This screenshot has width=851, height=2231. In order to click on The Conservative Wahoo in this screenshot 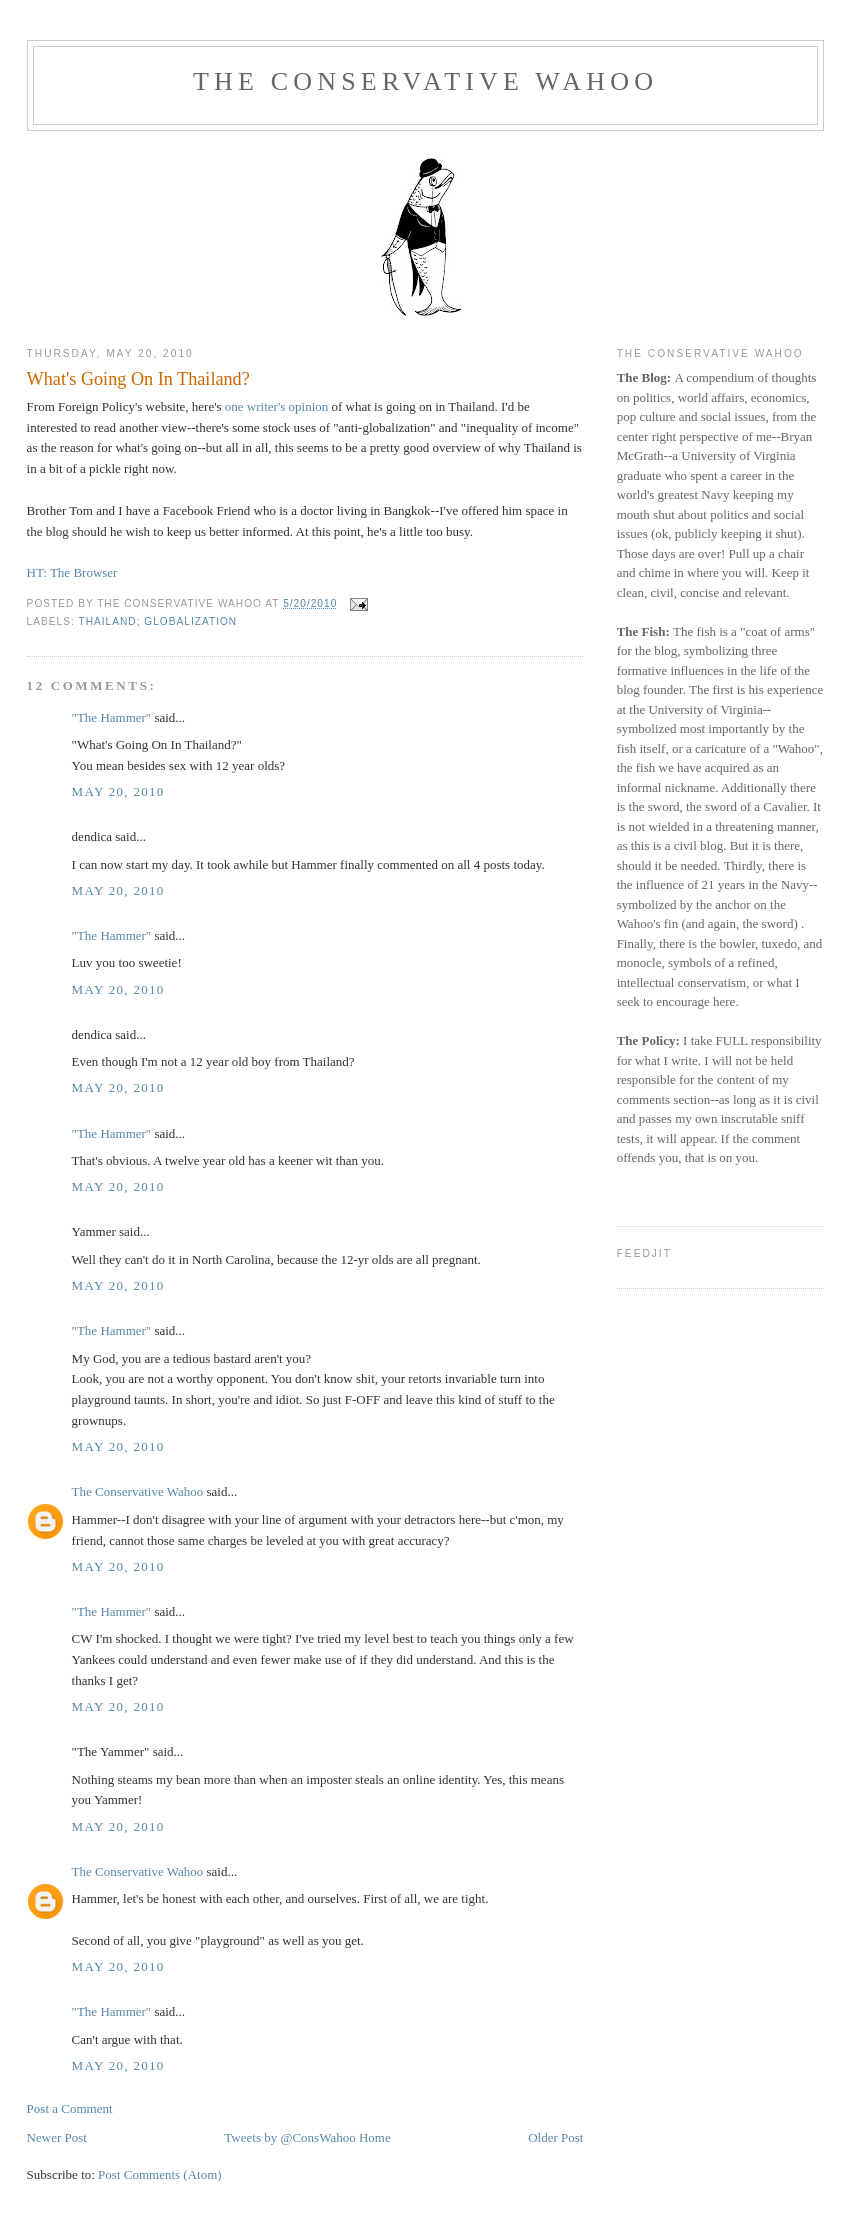, I will do `click(425, 81)`.